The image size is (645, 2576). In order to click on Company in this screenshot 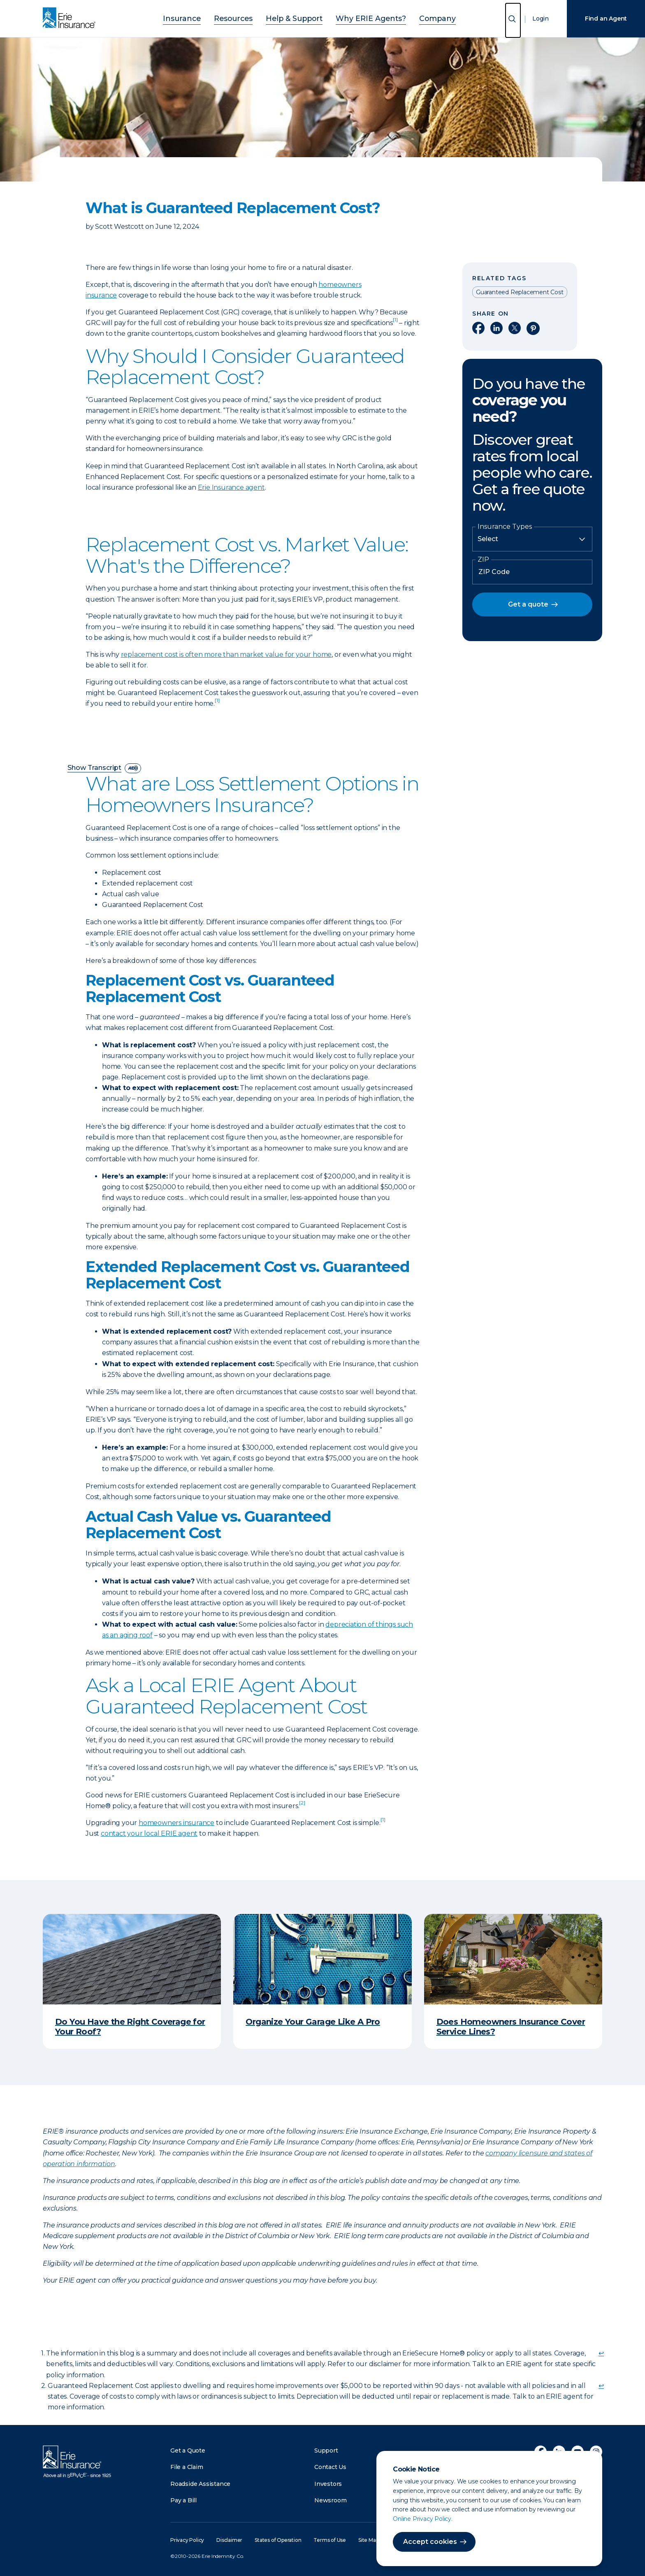, I will do `click(418, 17)`.